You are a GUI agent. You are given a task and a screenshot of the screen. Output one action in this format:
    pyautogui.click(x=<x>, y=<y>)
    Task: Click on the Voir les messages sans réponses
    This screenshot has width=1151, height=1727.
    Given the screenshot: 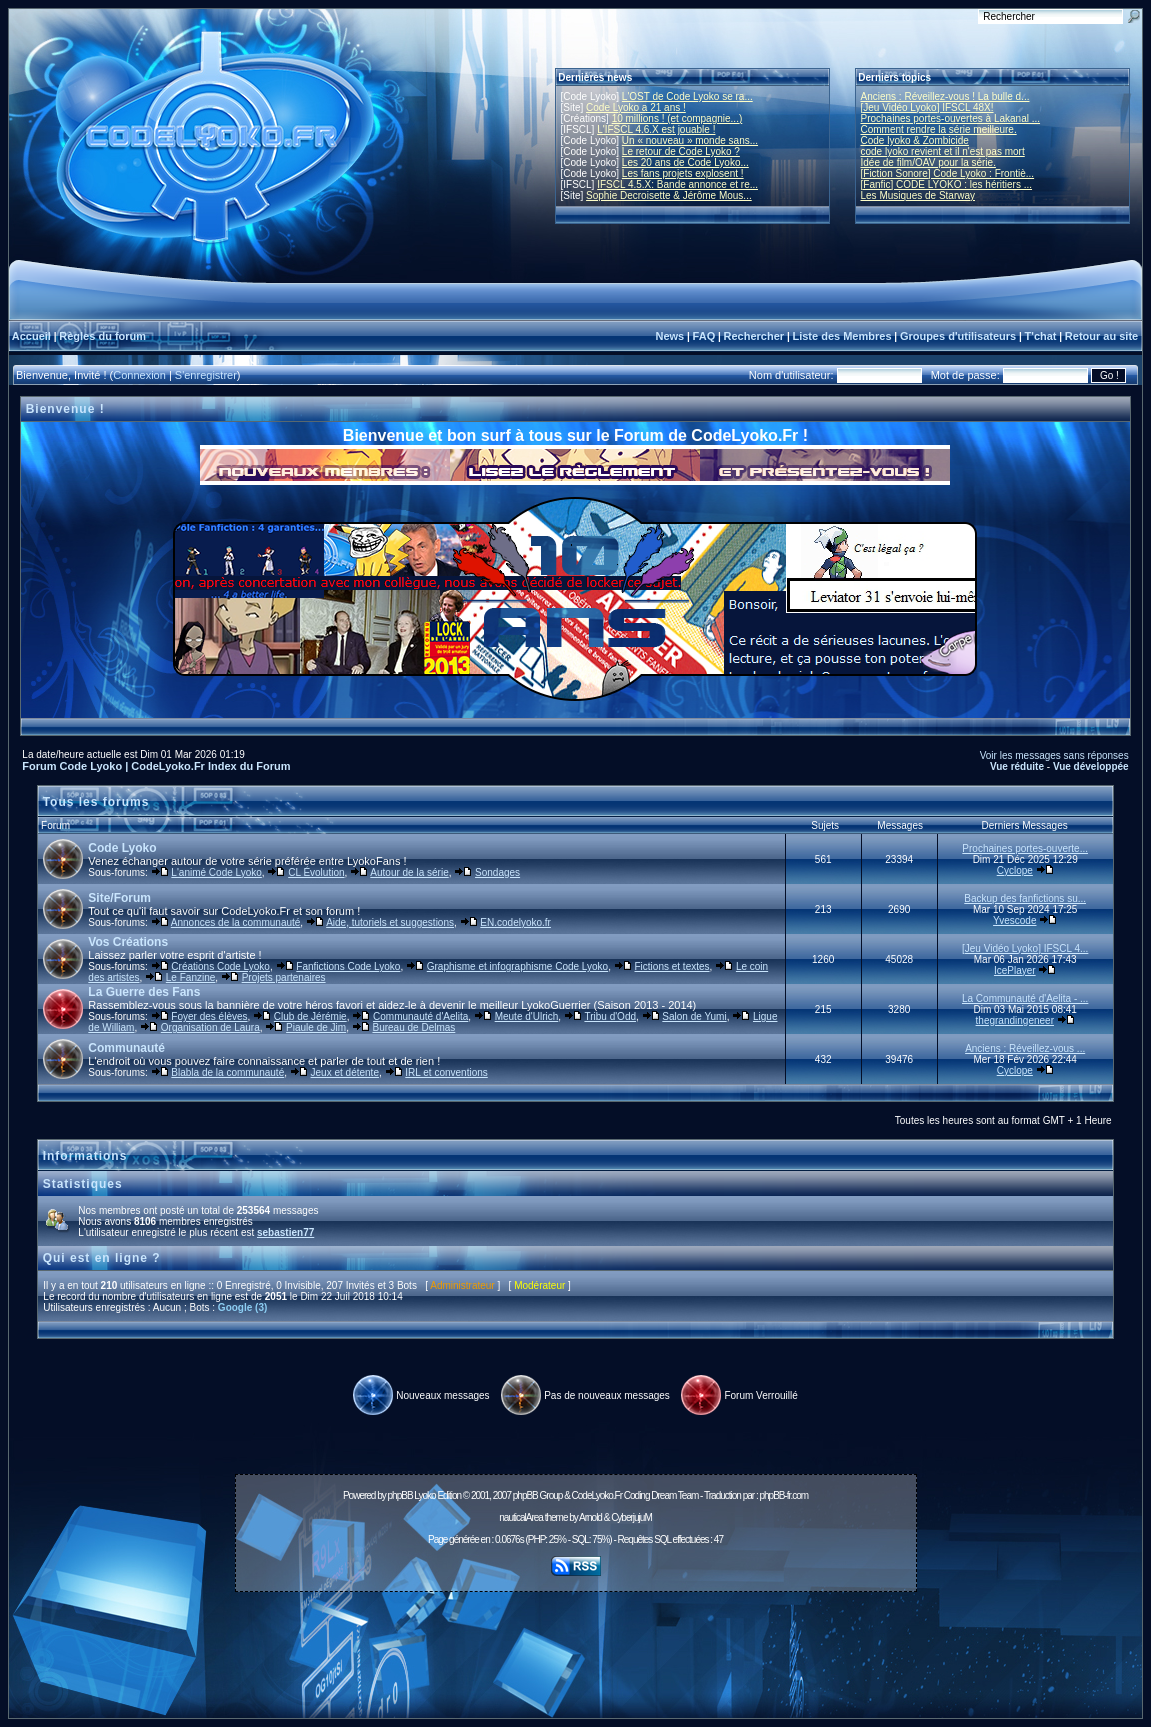 What is the action you would take?
    pyautogui.click(x=1054, y=755)
    